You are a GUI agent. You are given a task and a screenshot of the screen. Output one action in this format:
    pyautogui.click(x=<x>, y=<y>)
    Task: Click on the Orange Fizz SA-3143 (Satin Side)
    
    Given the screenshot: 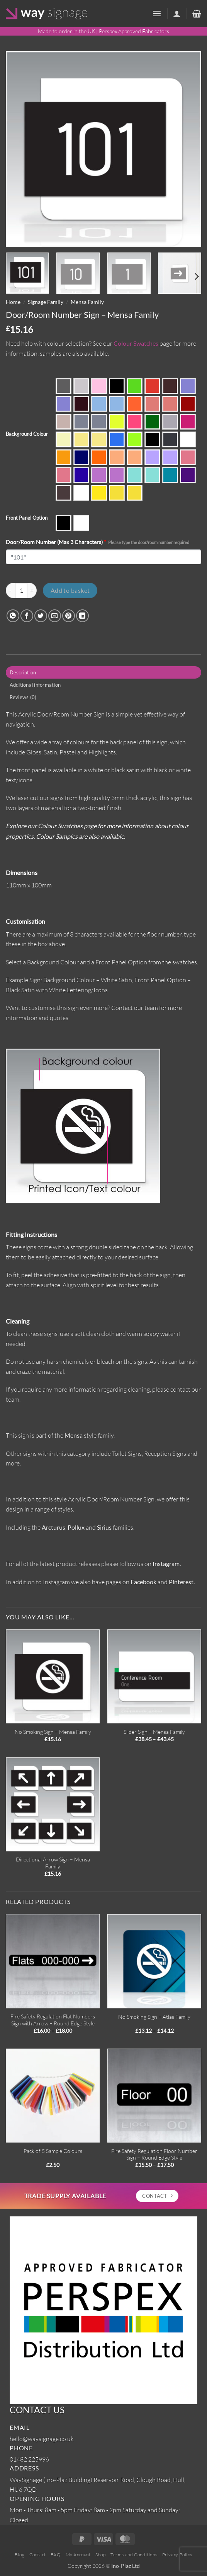 What is the action you would take?
    pyautogui.click(x=134, y=457)
    